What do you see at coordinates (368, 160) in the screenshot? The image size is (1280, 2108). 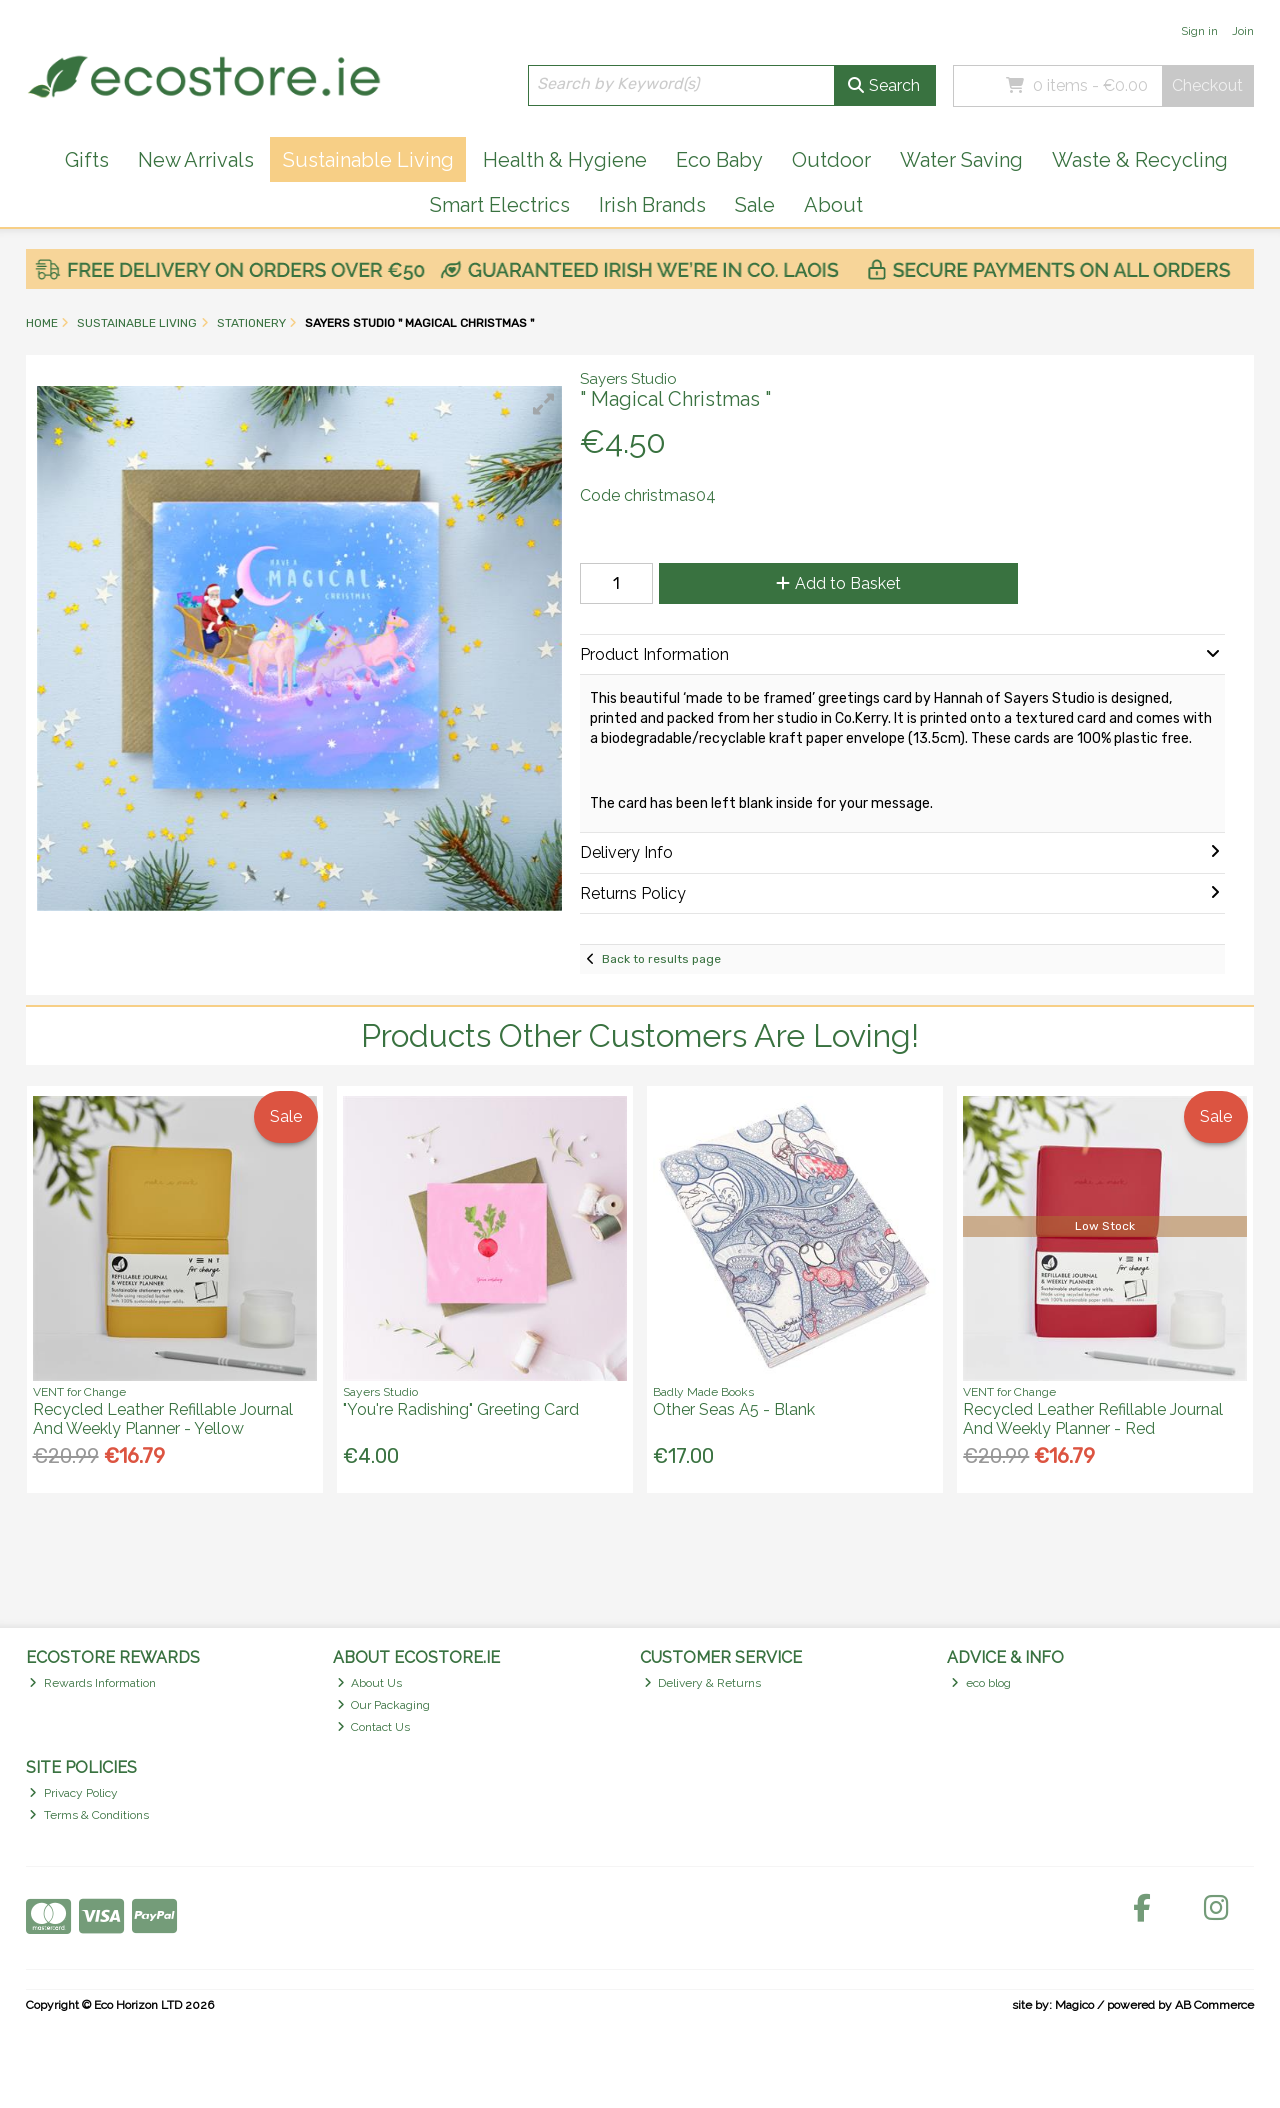 I see `Sustainable Living` at bounding box center [368, 160].